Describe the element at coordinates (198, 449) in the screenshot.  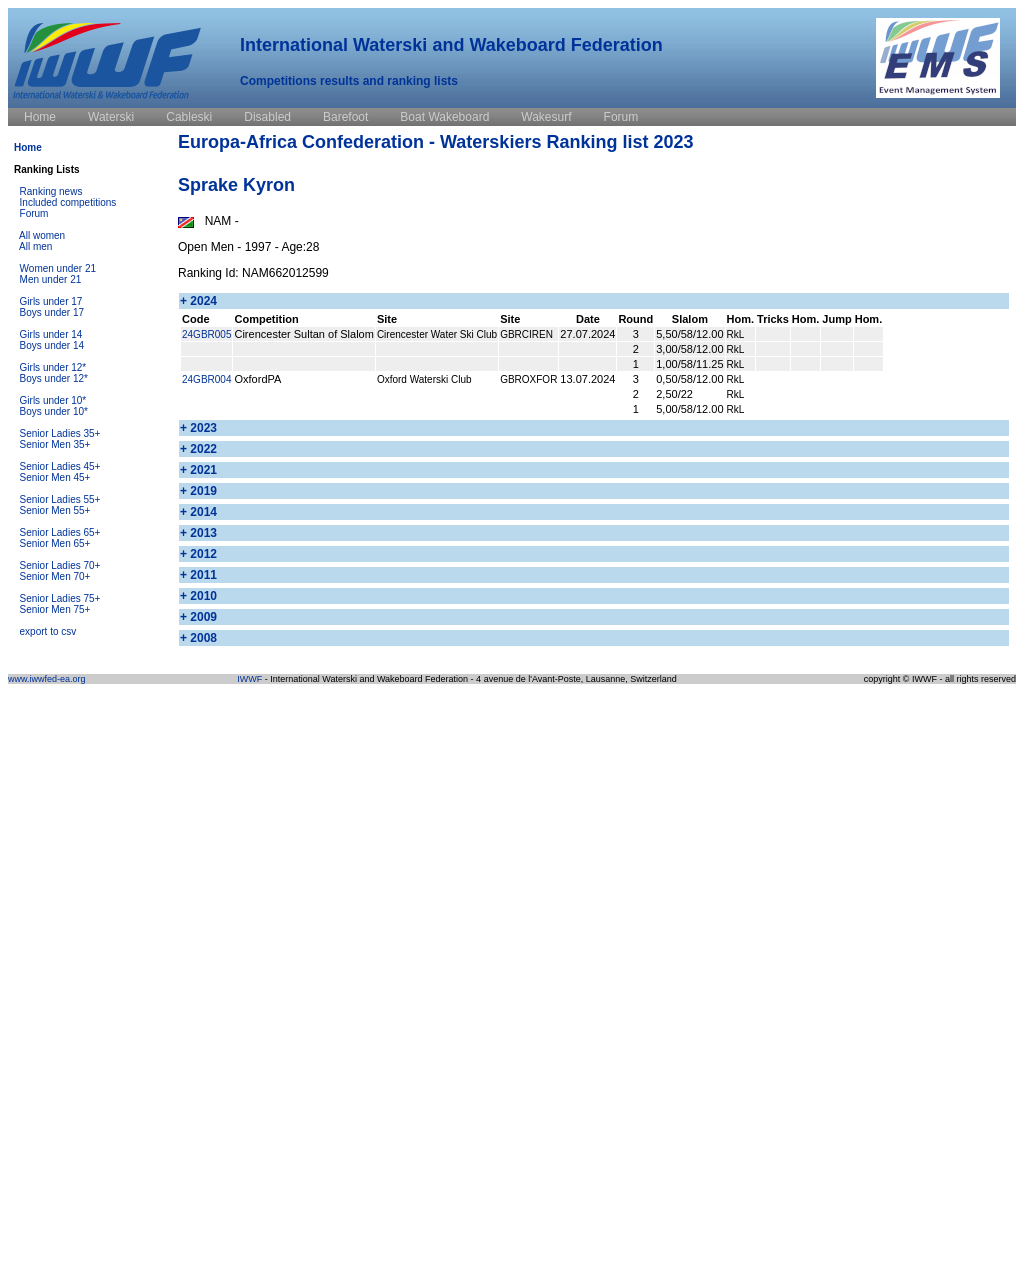
I see `+ 2022` at that location.